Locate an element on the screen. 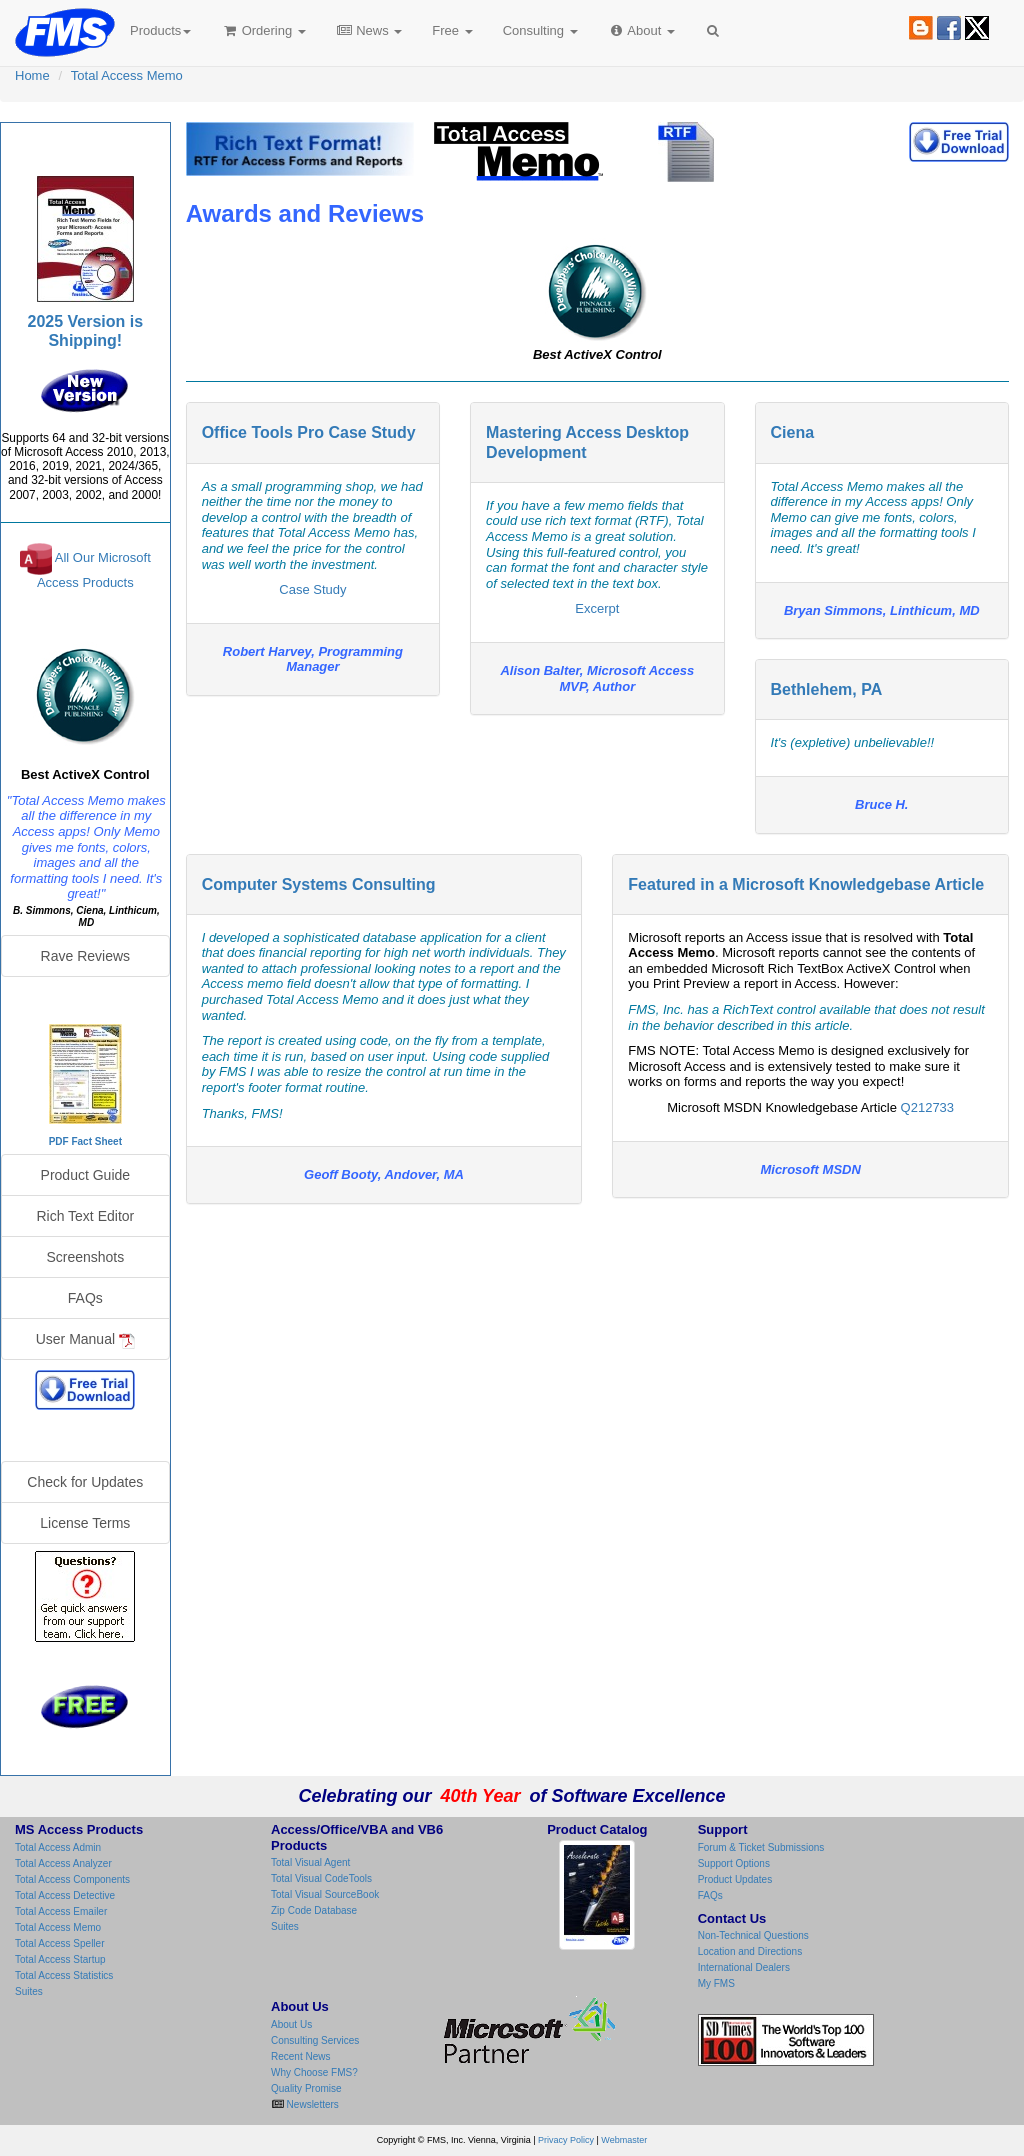 Image resolution: width=1024 pixels, height=2156 pixels. International Dealers is located at coordinates (744, 1967).